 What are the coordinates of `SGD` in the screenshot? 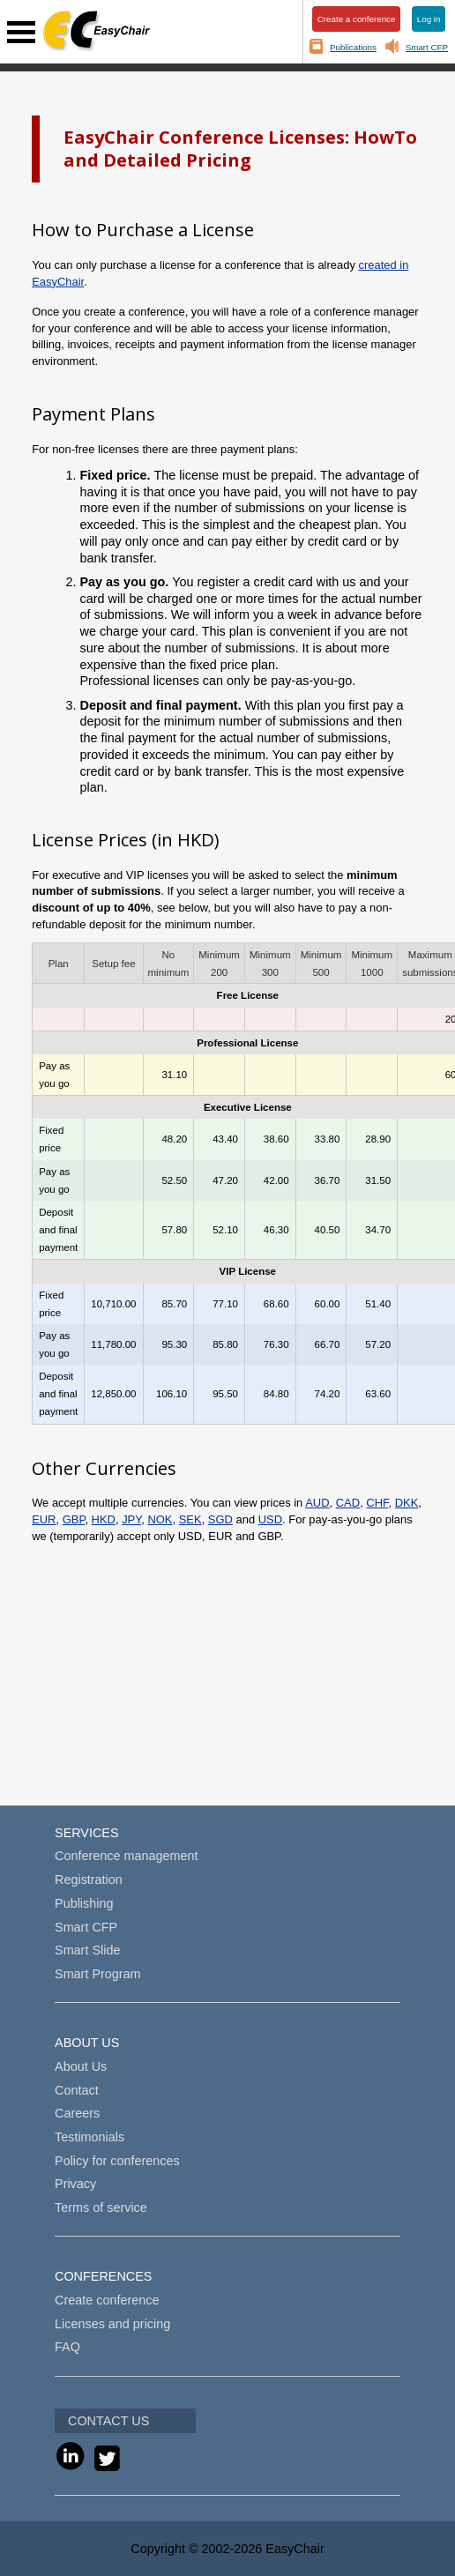 It's located at (220, 1519).